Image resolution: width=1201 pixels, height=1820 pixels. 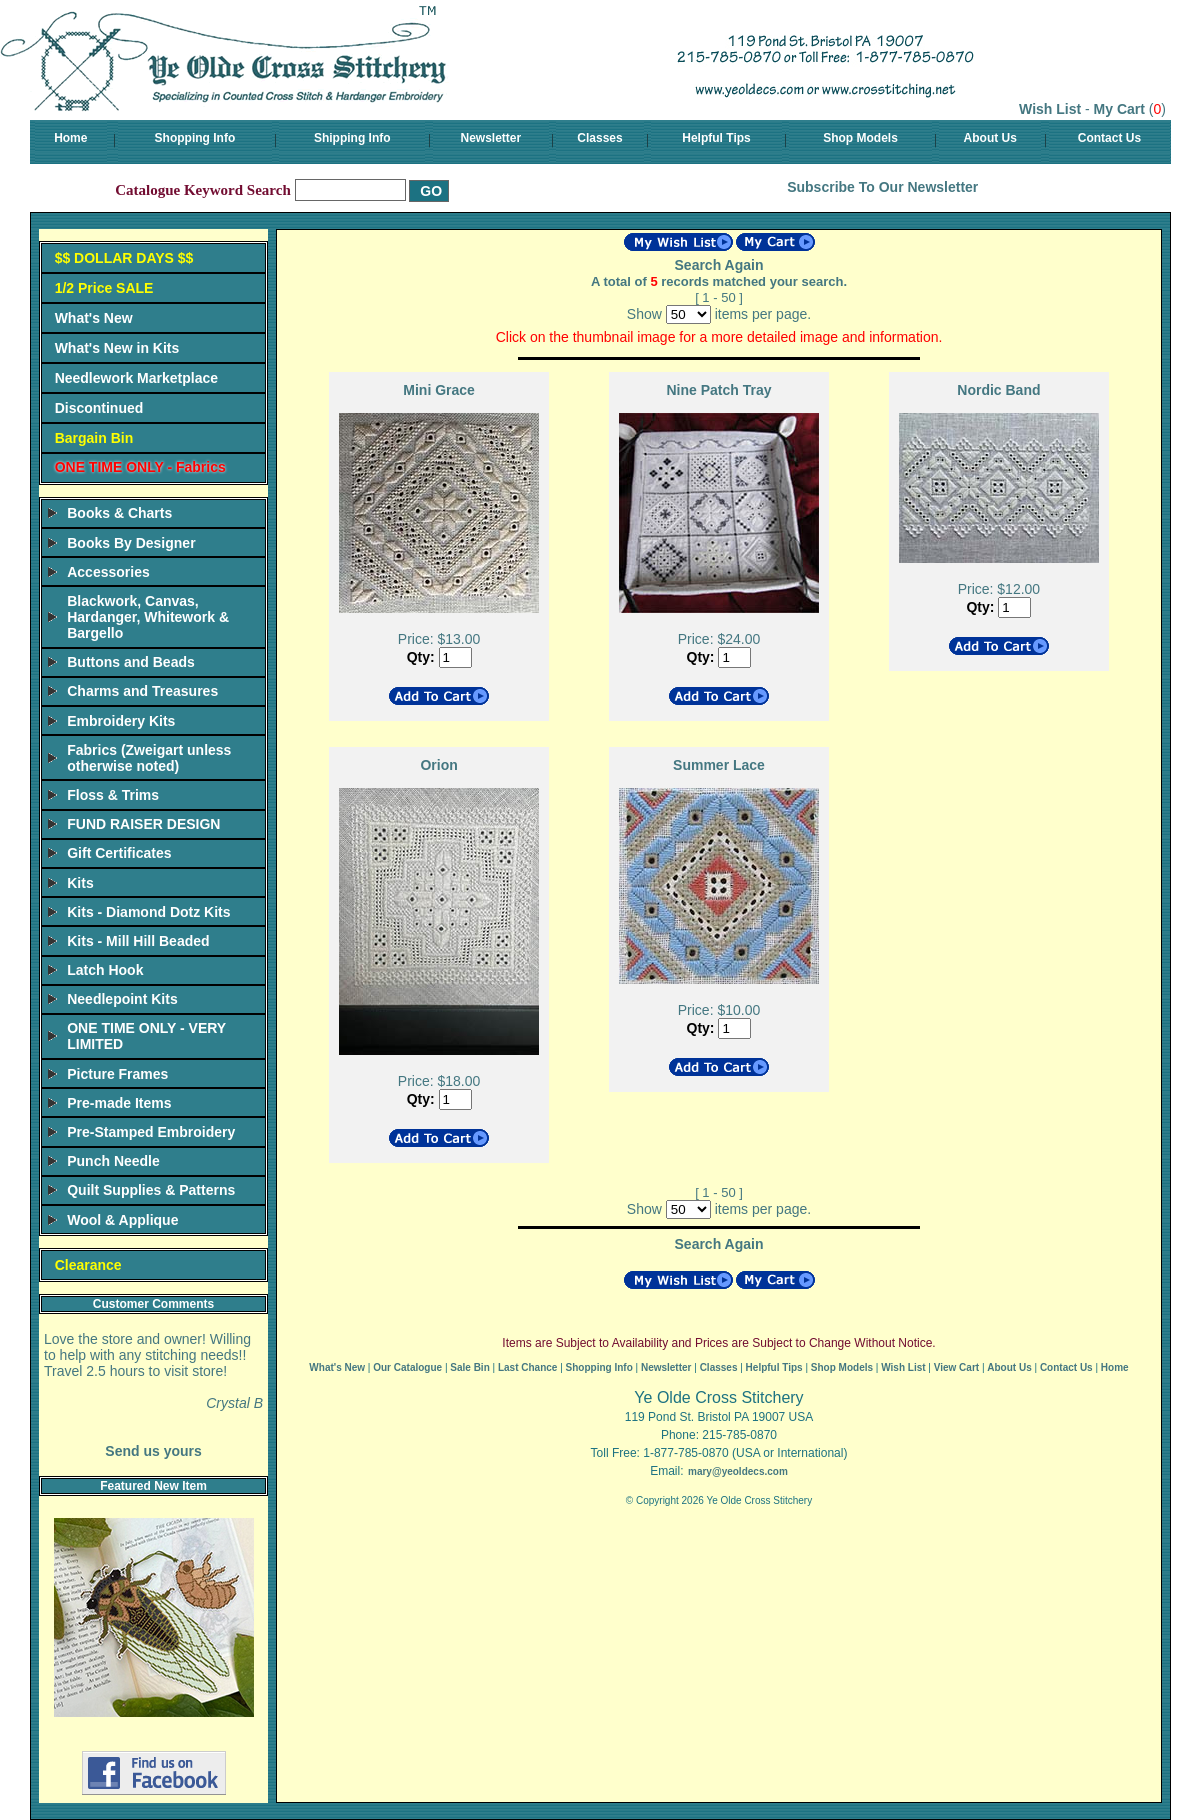 I want to click on Nordic Band, so click(x=998, y=390).